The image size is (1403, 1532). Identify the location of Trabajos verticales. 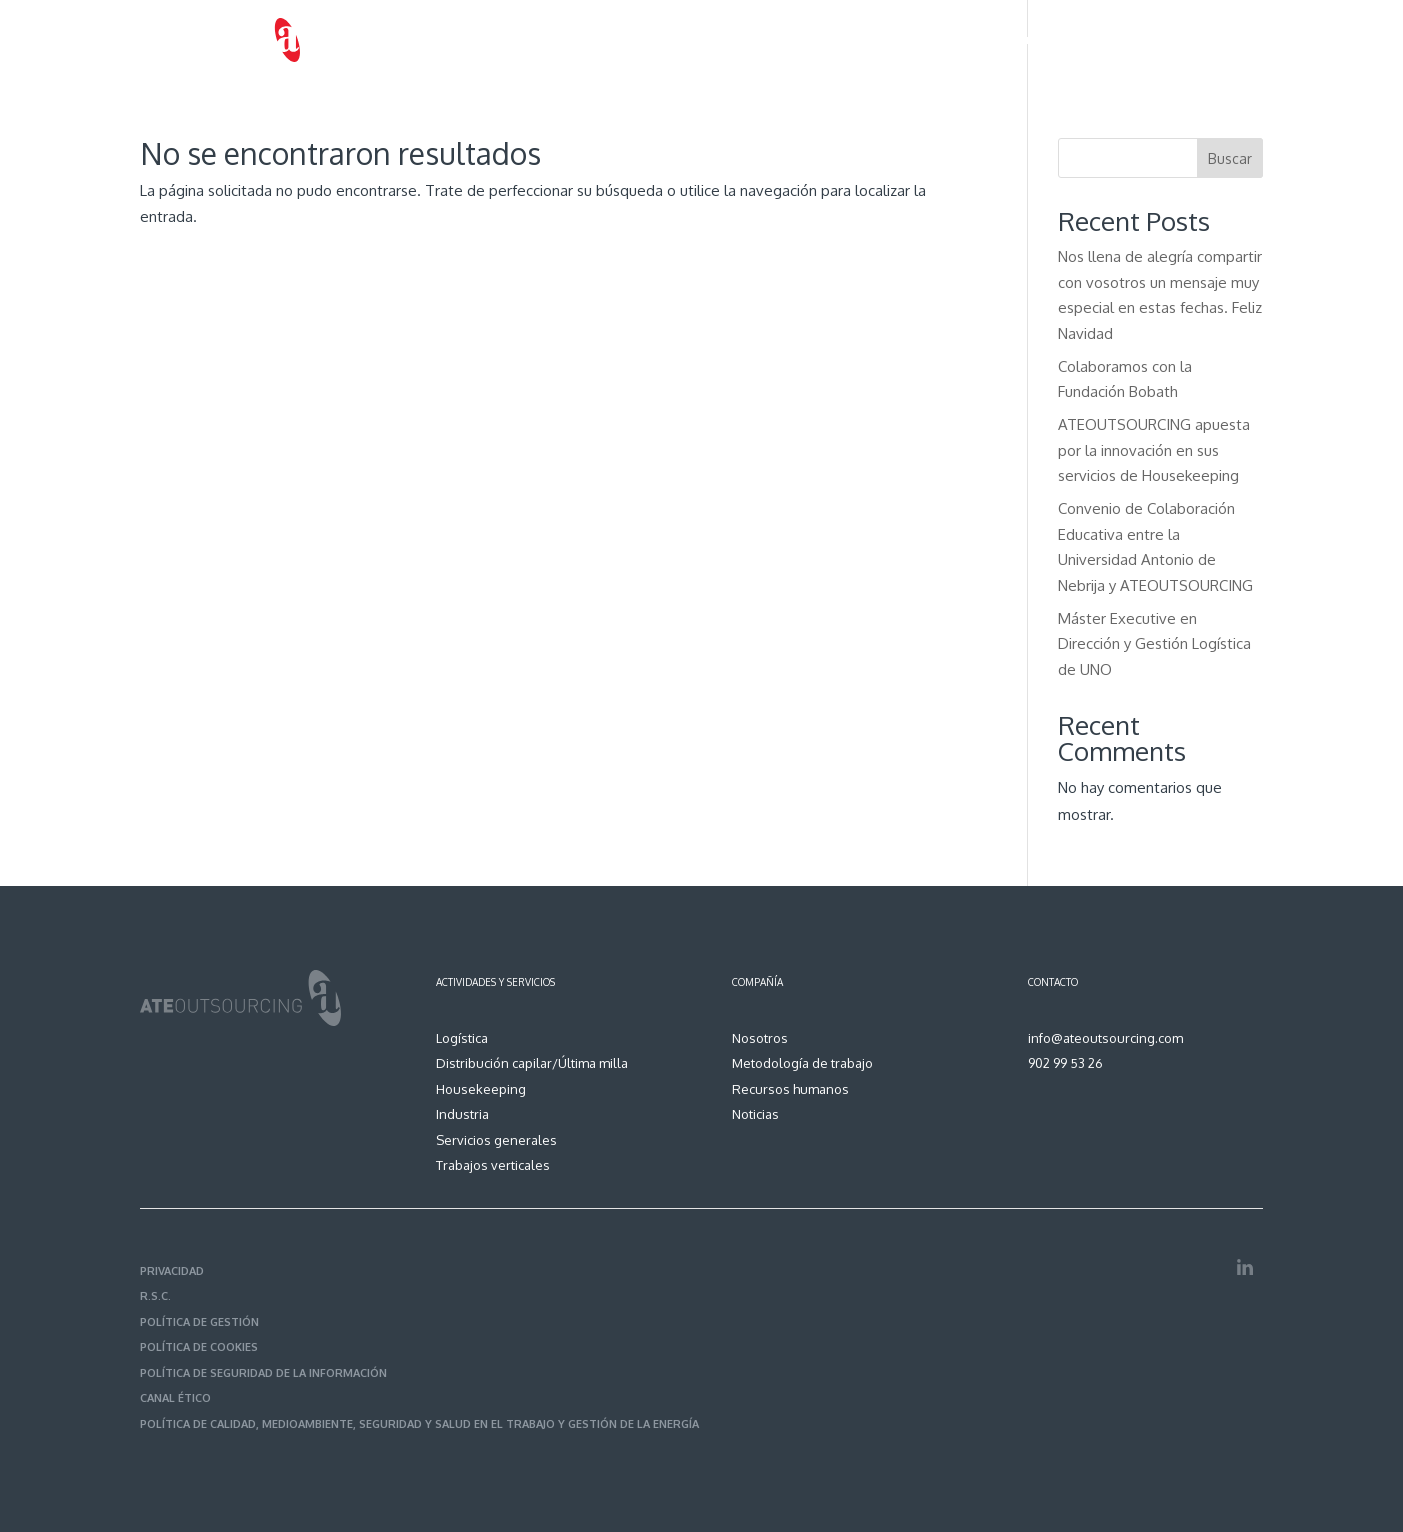
(493, 1165).